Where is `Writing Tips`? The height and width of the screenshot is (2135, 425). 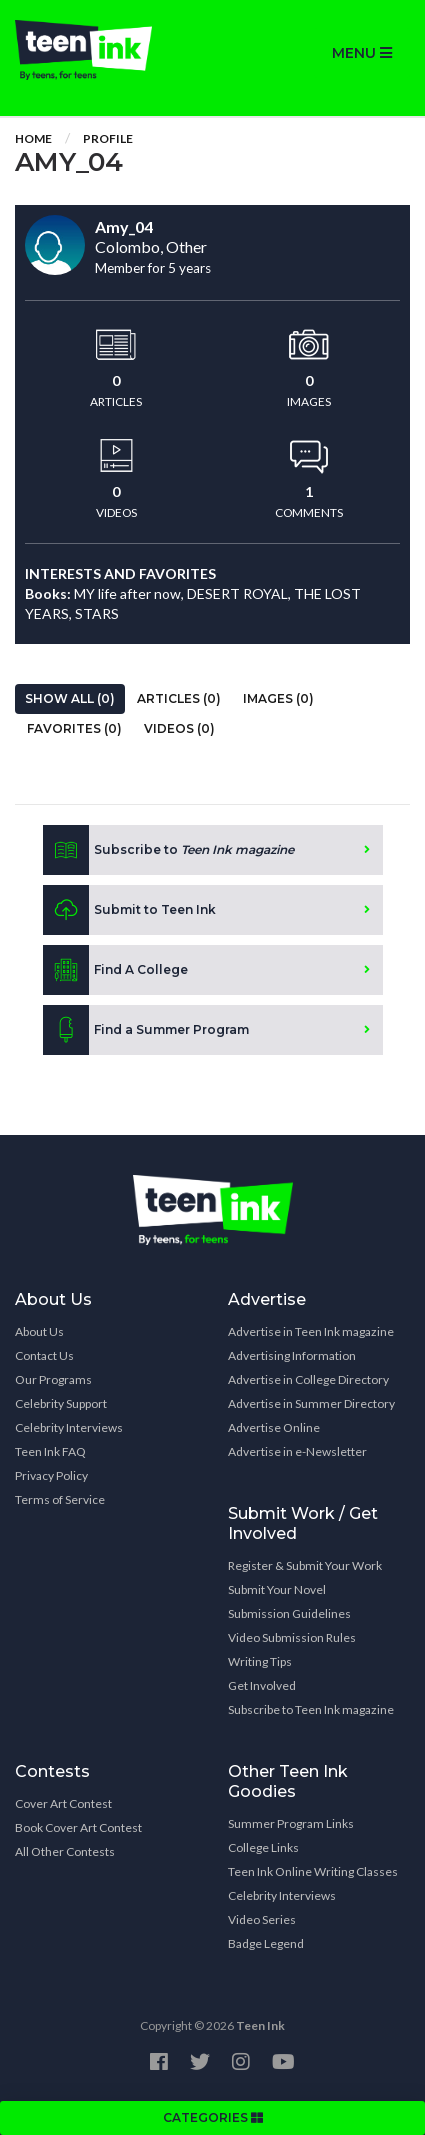 Writing Tips is located at coordinates (260, 1661).